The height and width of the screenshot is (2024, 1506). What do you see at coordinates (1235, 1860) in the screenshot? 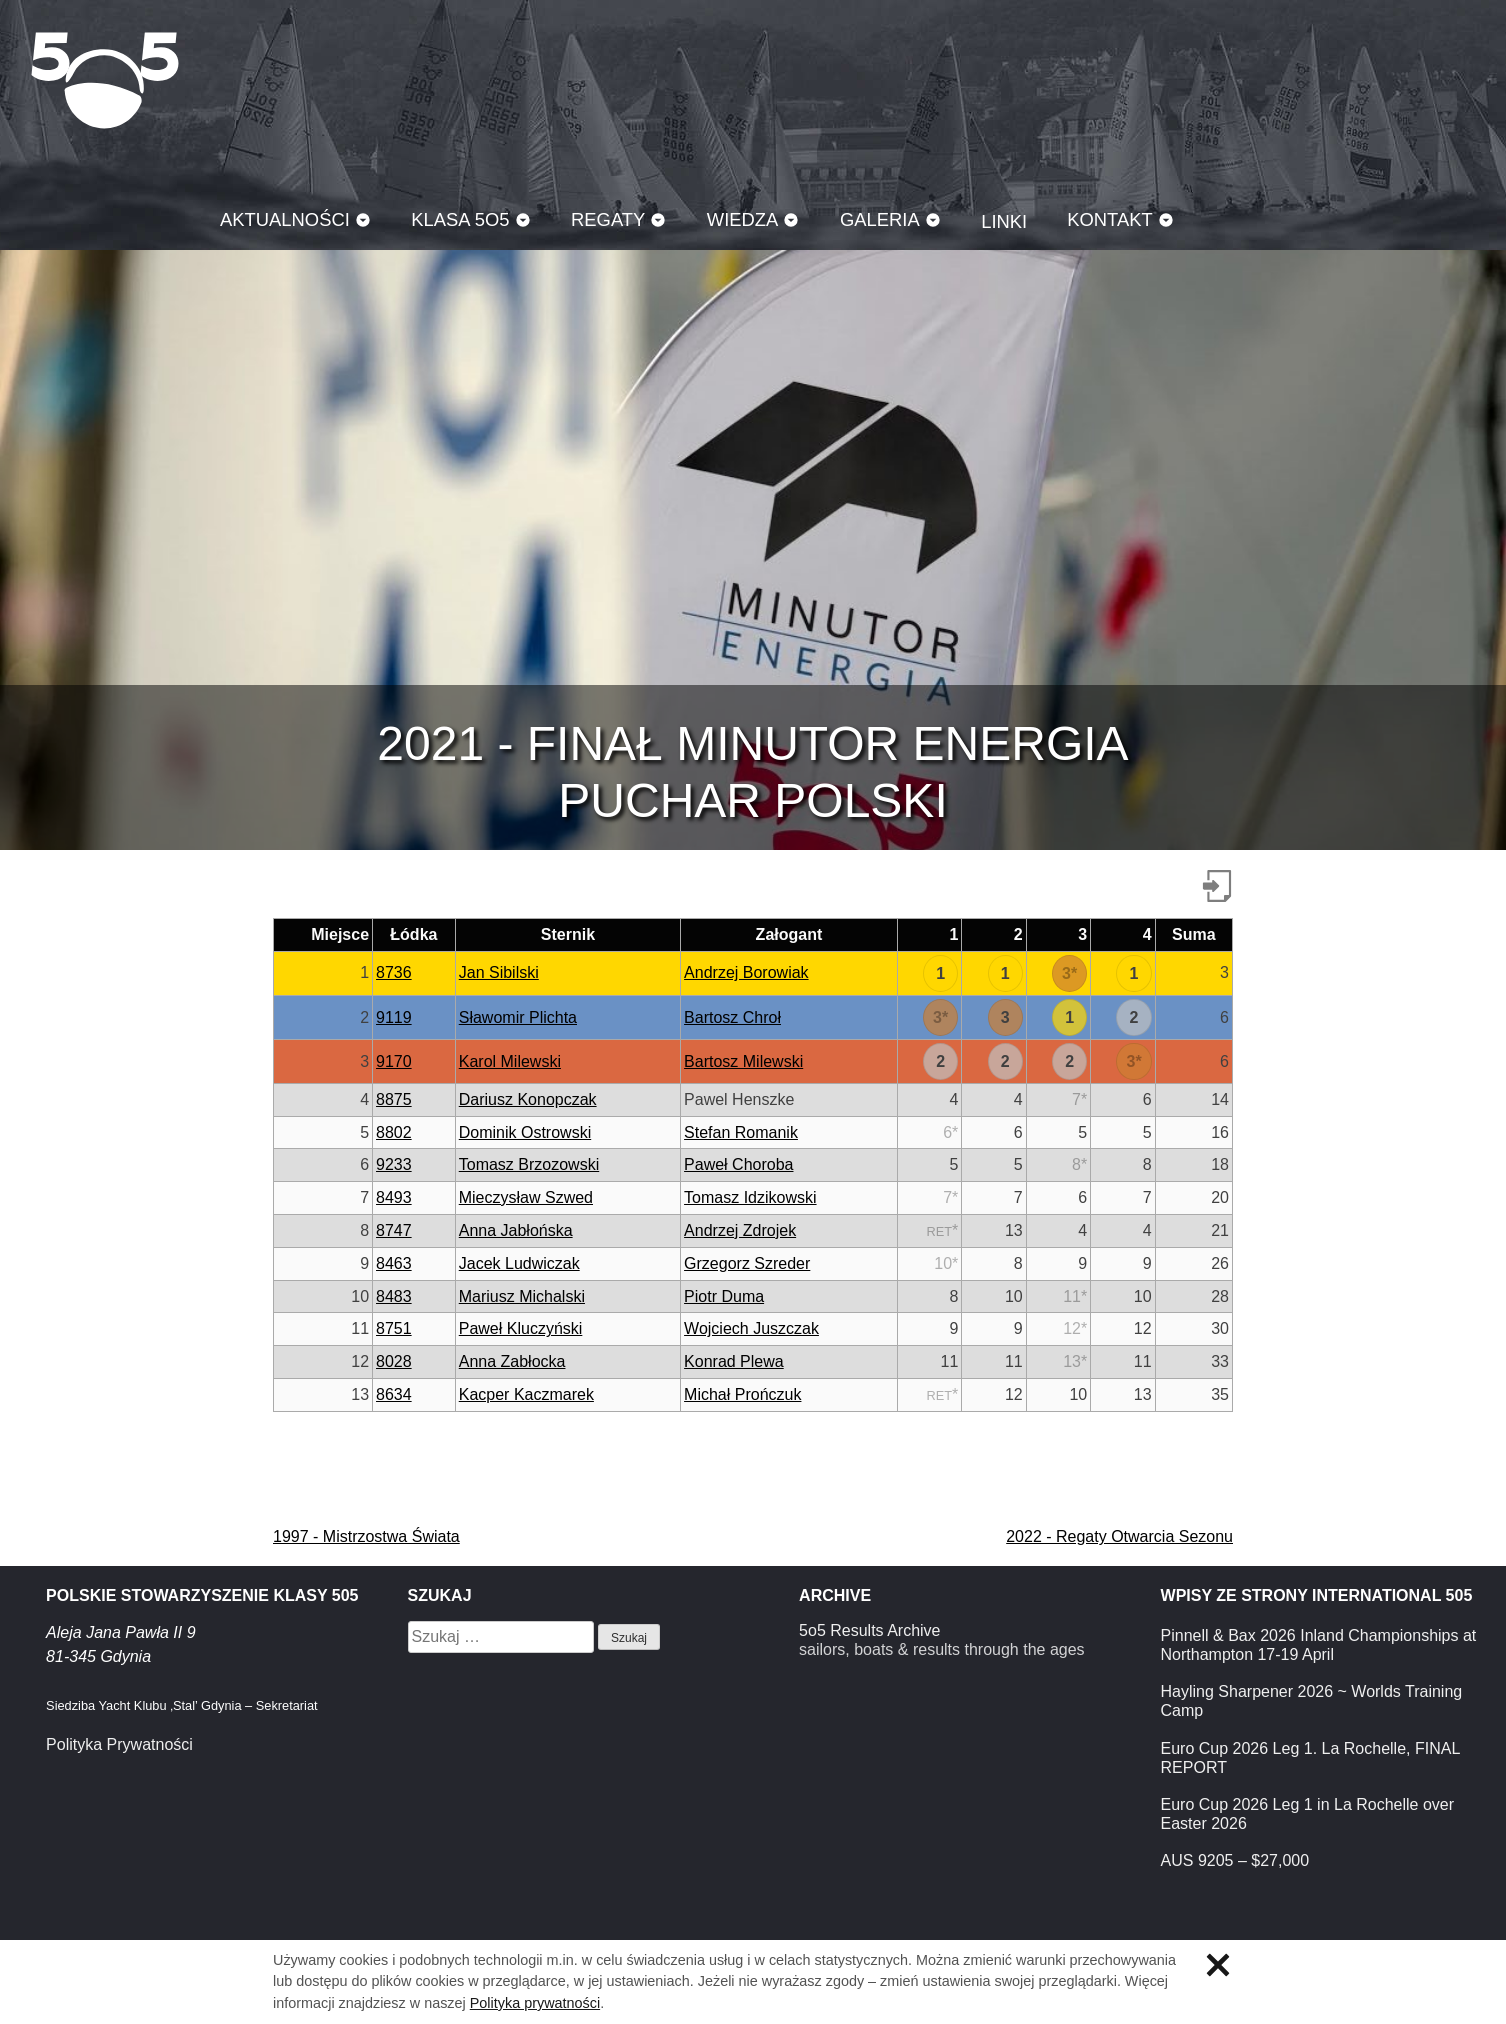
I see `AUS 9205 – $27,000` at bounding box center [1235, 1860].